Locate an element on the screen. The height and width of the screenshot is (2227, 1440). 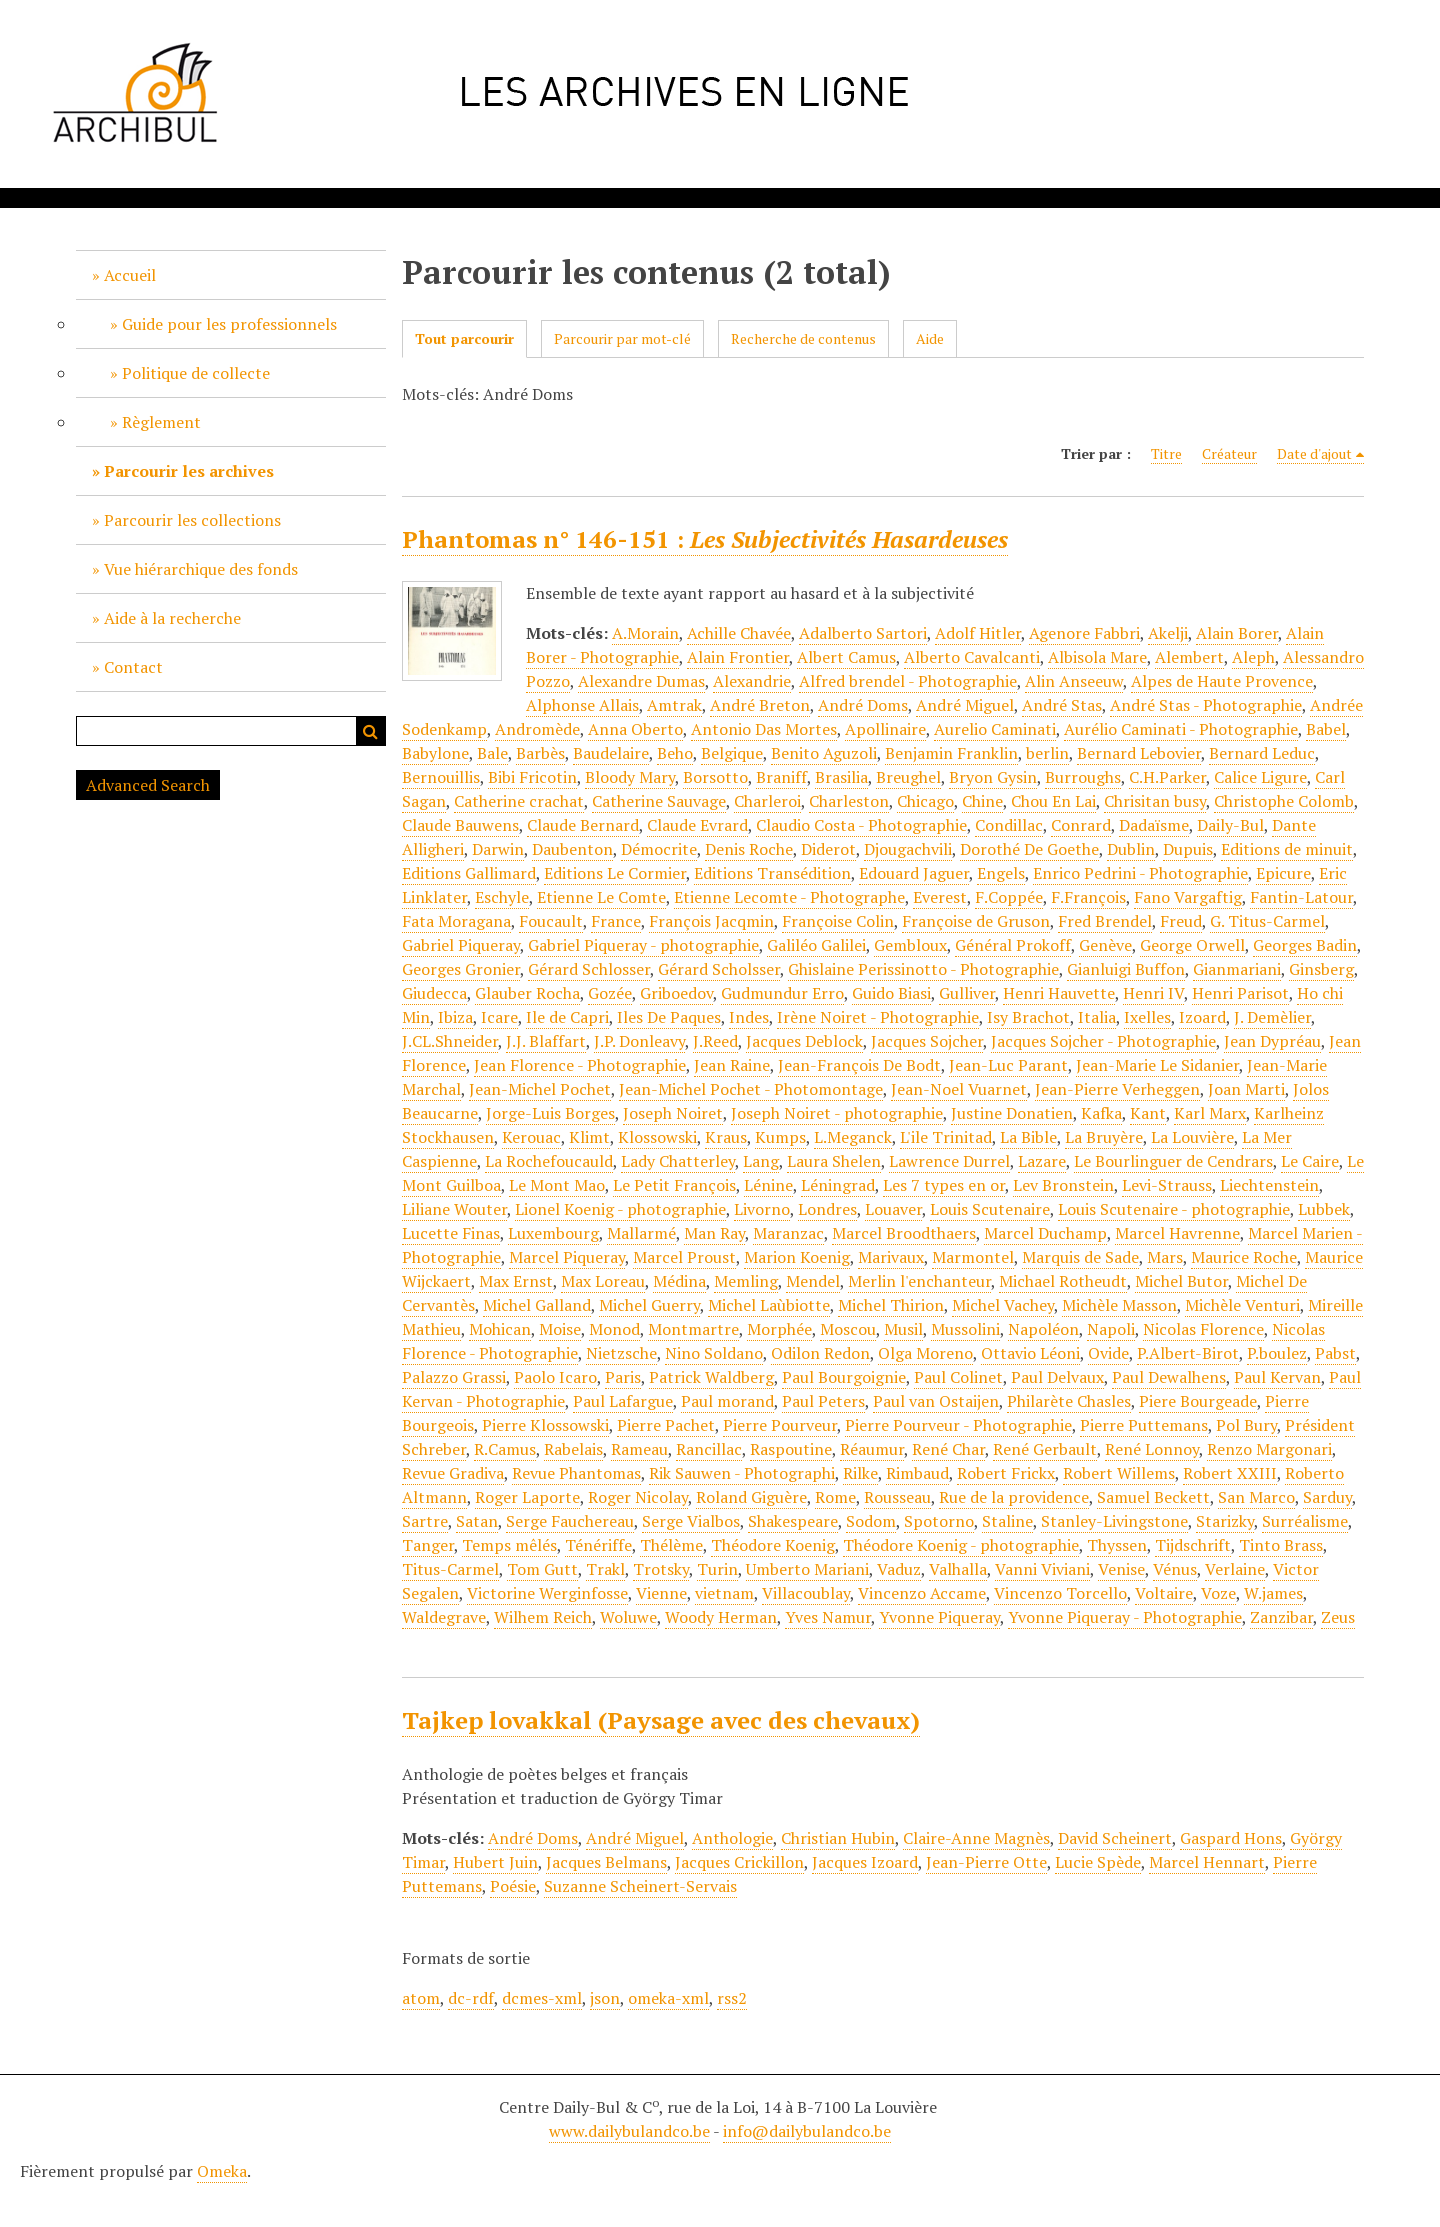
Lucette Finas is located at coordinates (451, 1233).